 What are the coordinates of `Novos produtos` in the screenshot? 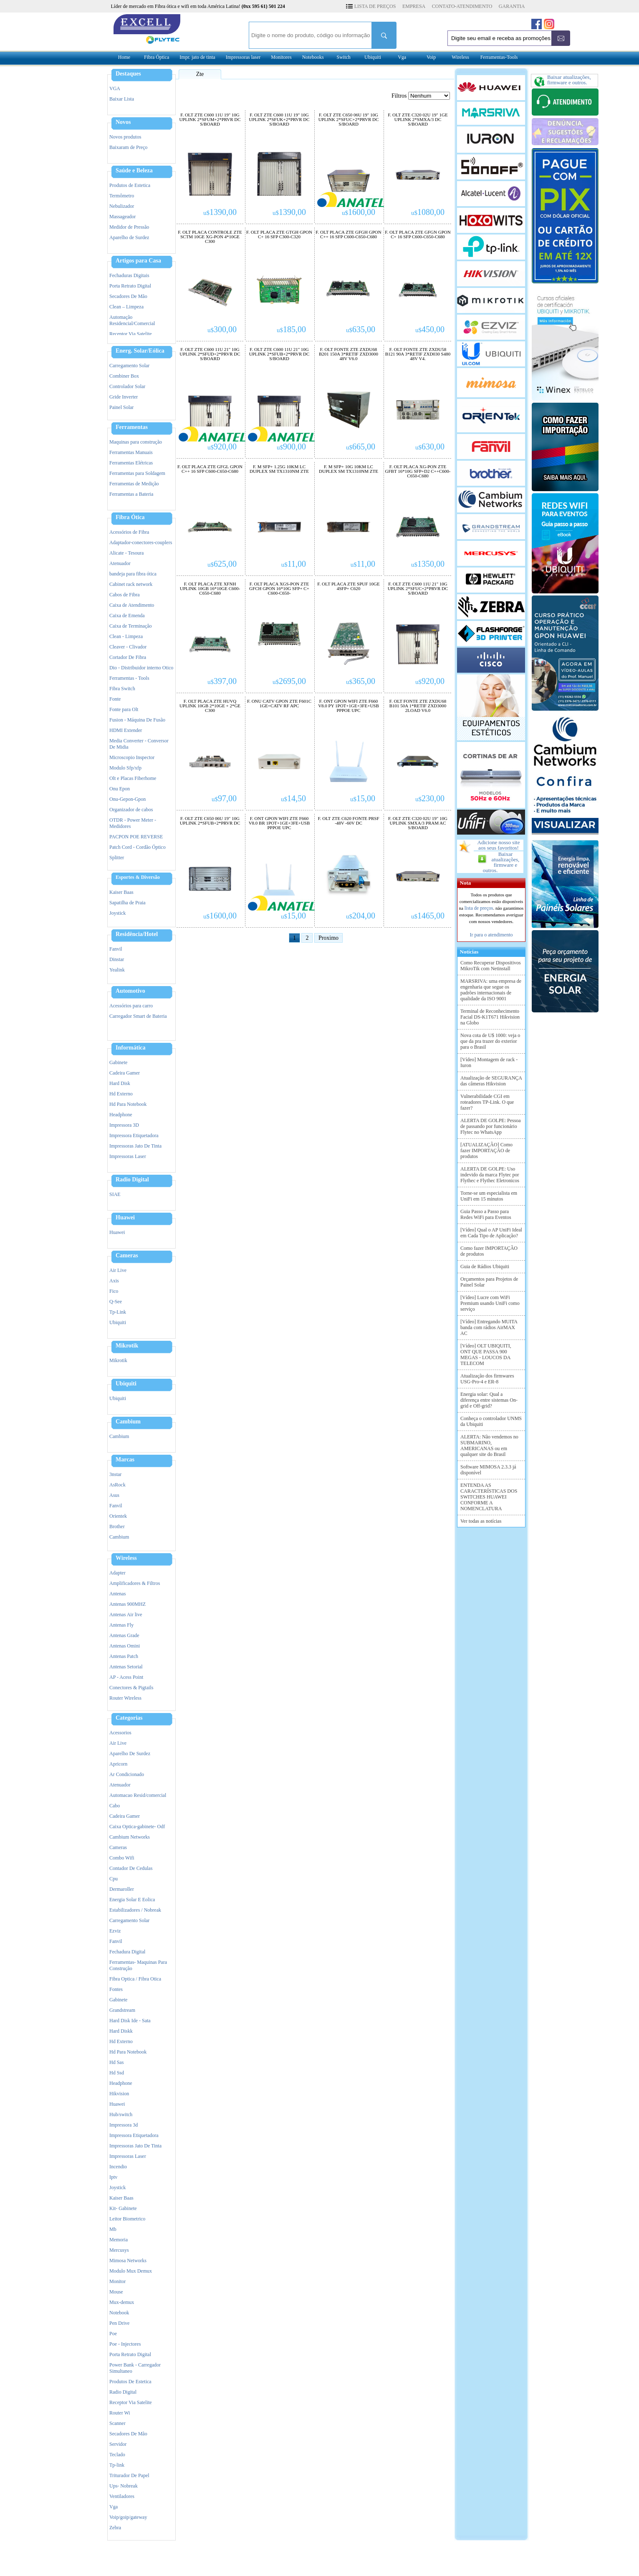 It's located at (125, 137).